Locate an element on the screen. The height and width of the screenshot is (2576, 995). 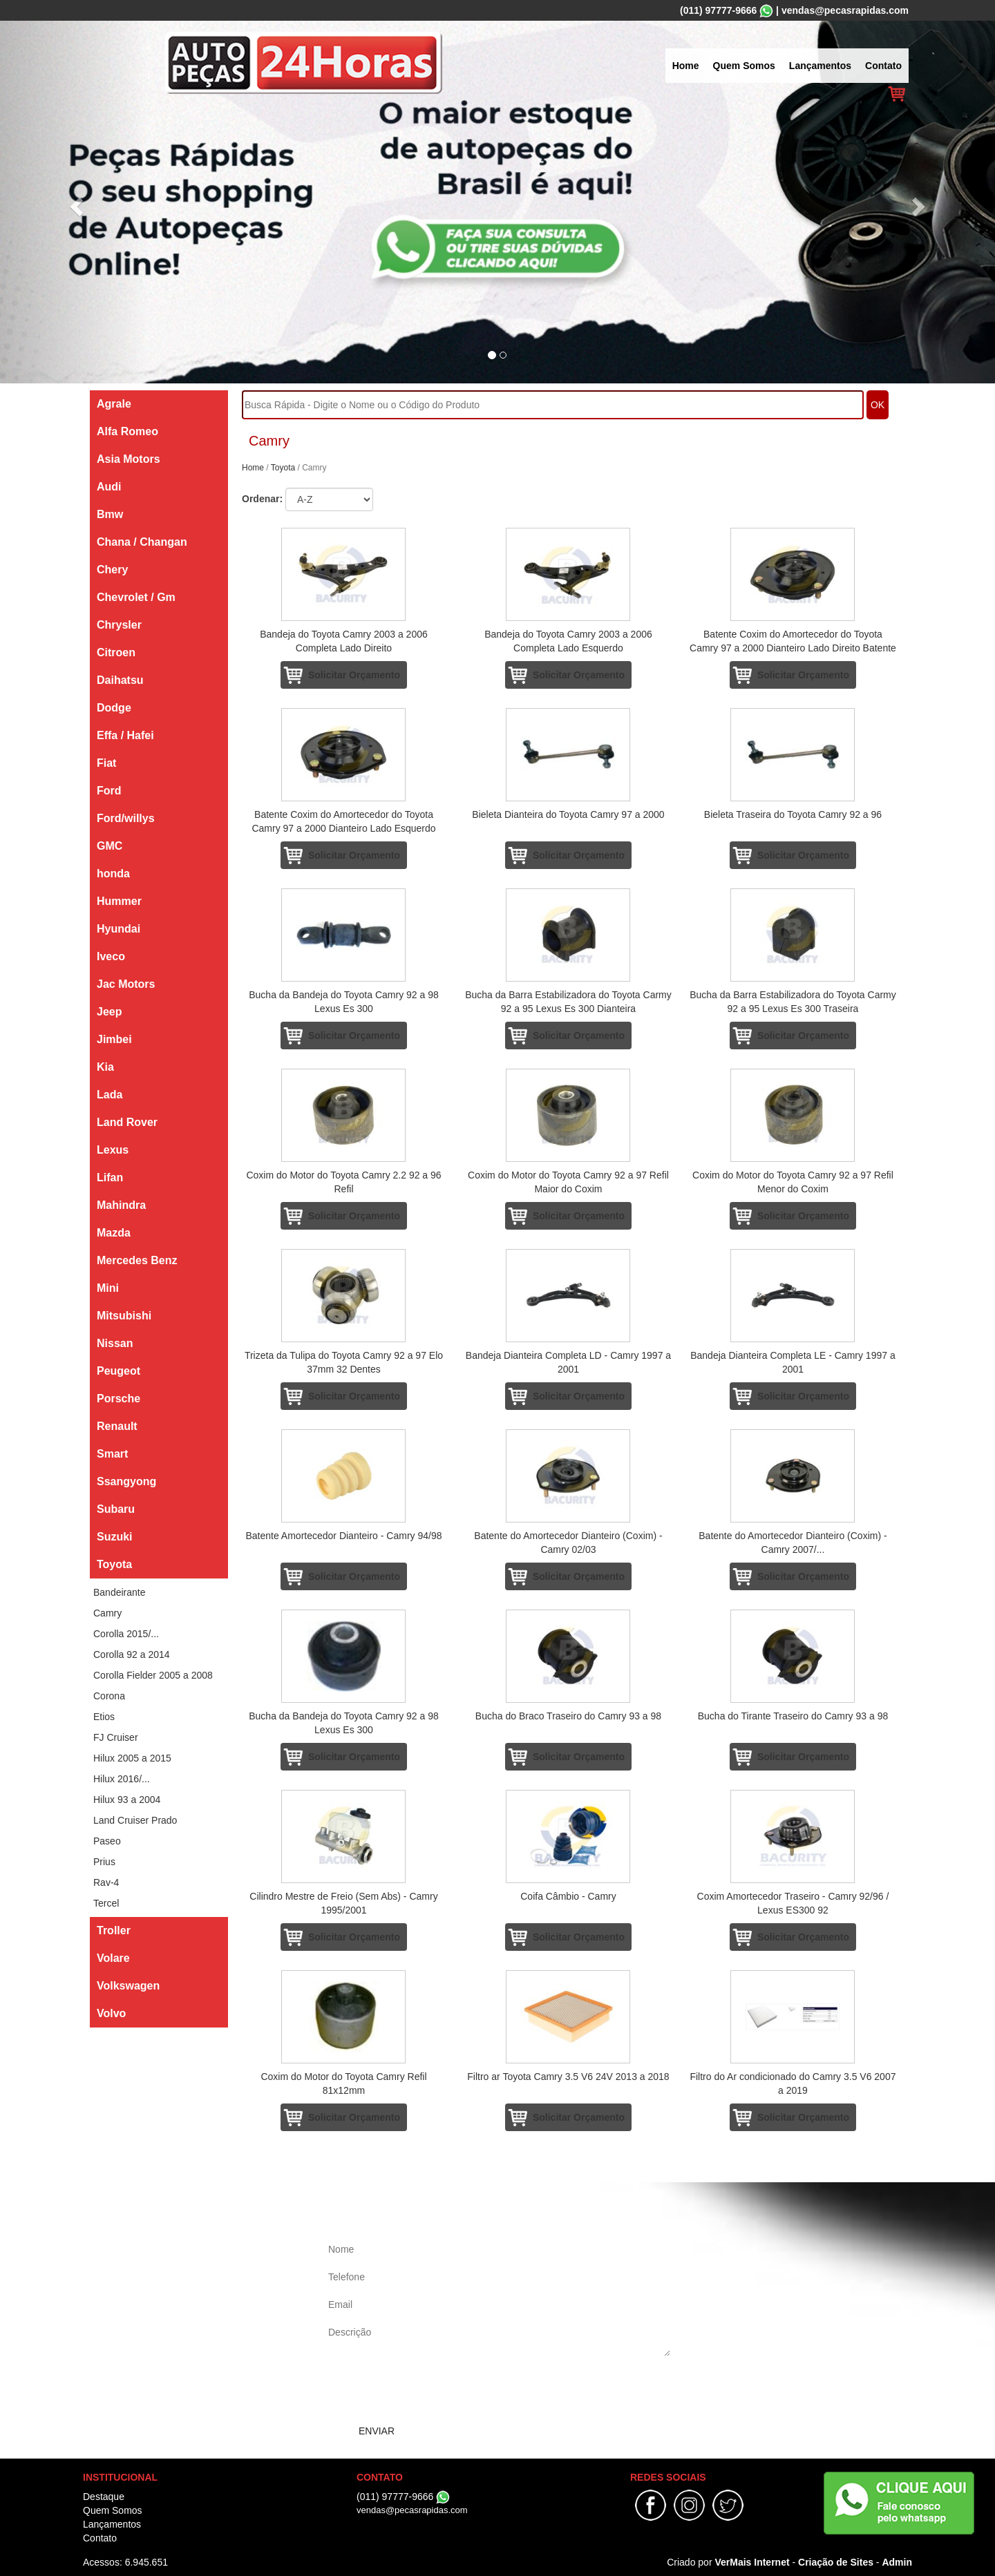
Subaru is located at coordinates (116, 1509).